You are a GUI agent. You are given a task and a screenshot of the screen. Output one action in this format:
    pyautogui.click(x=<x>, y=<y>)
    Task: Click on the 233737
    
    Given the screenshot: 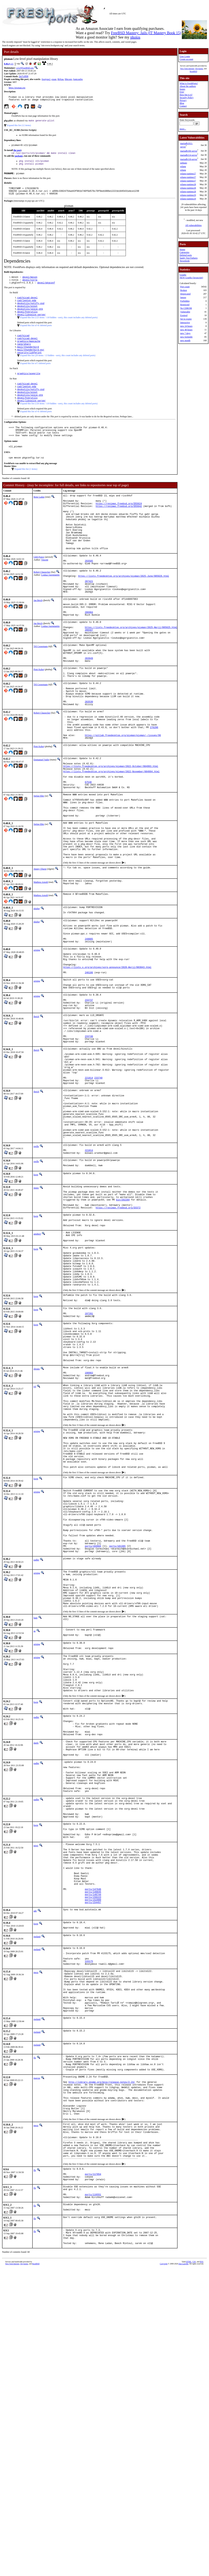 What is the action you would take?
    pyautogui.click(x=89, y=1098)
    